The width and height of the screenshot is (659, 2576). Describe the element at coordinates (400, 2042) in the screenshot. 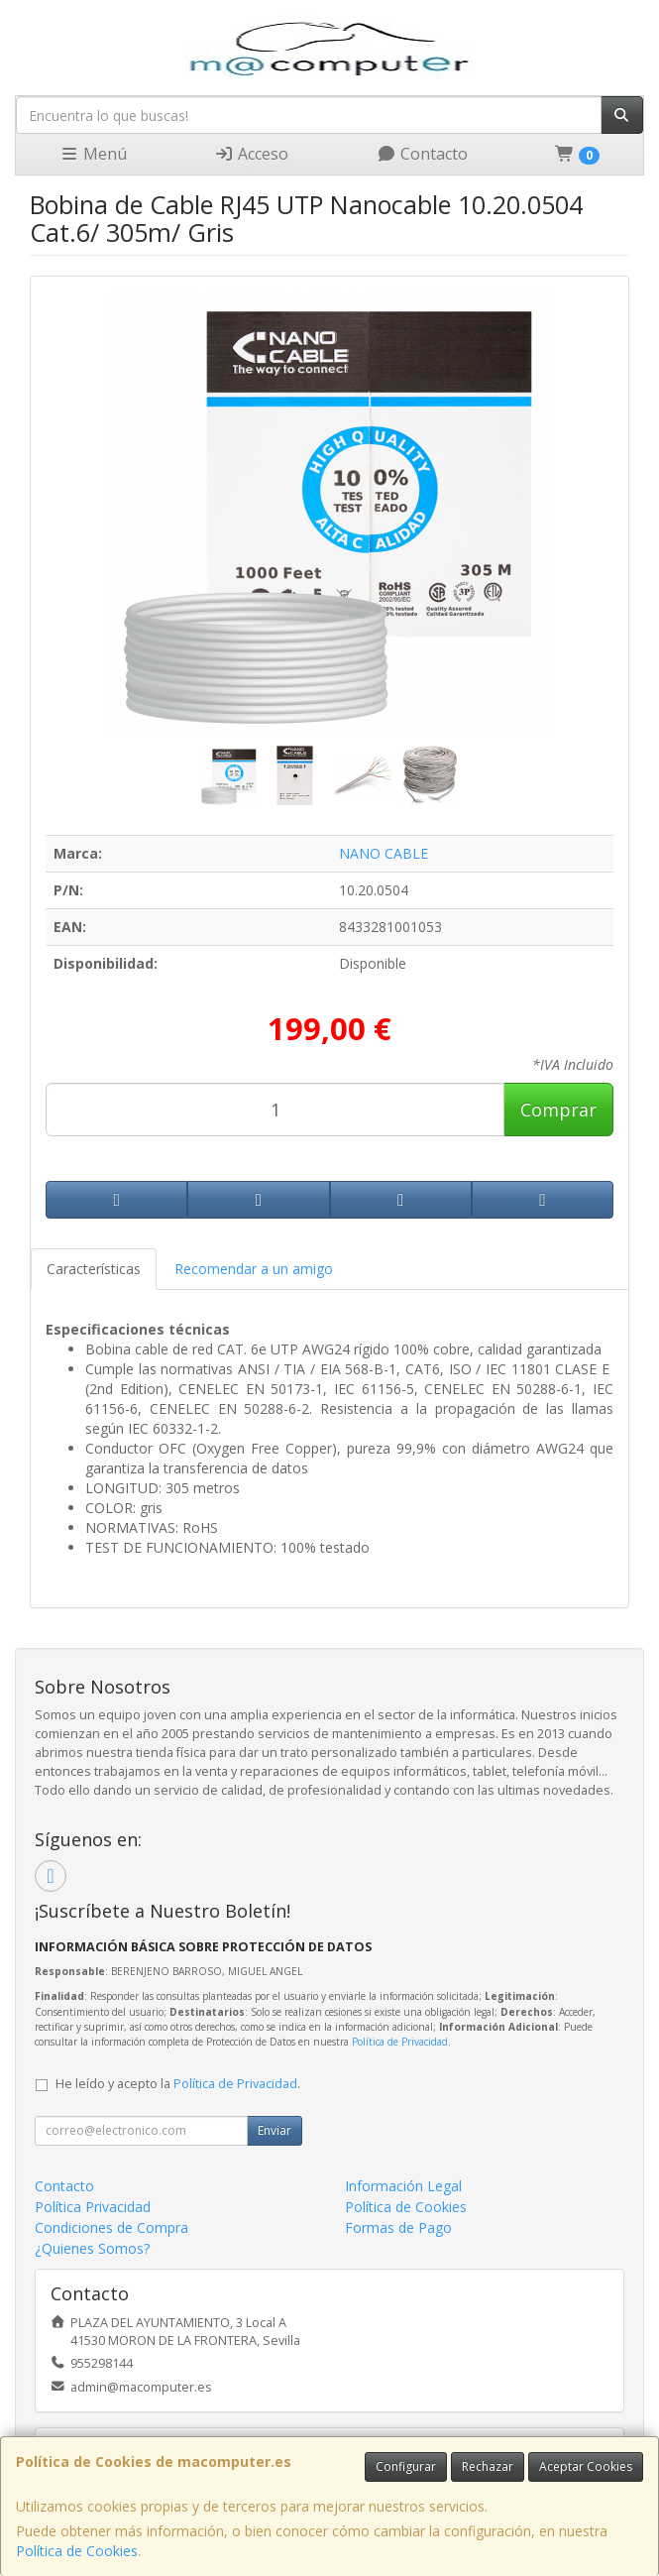

I see `Política de Privacidad` at that location.